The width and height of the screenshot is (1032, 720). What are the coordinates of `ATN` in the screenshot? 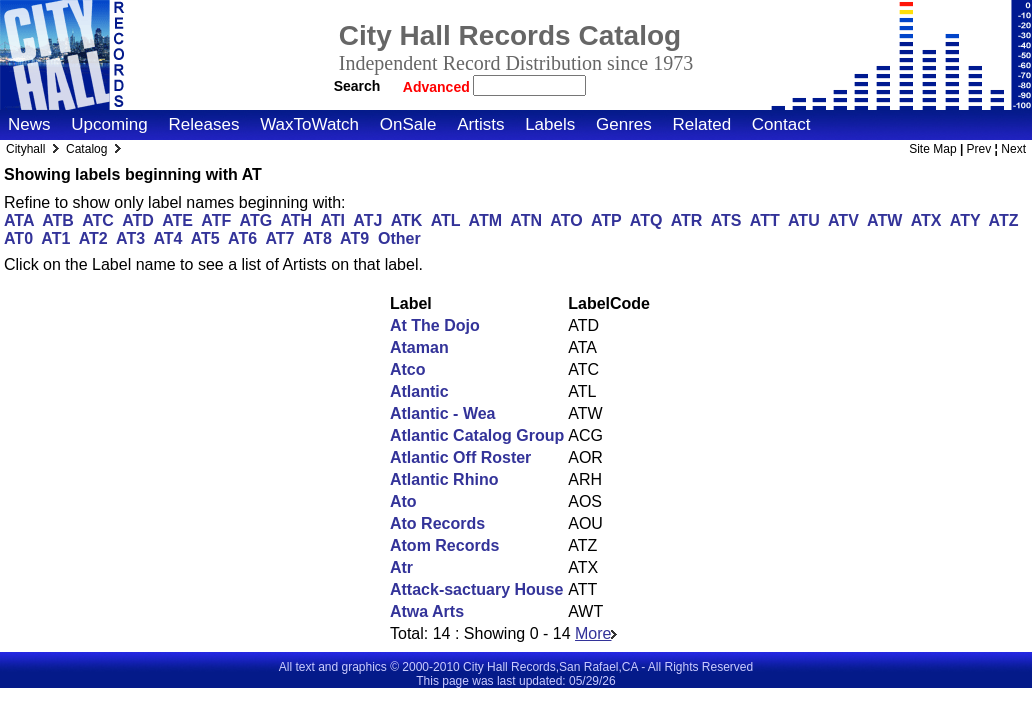 It's located at (526, 220).